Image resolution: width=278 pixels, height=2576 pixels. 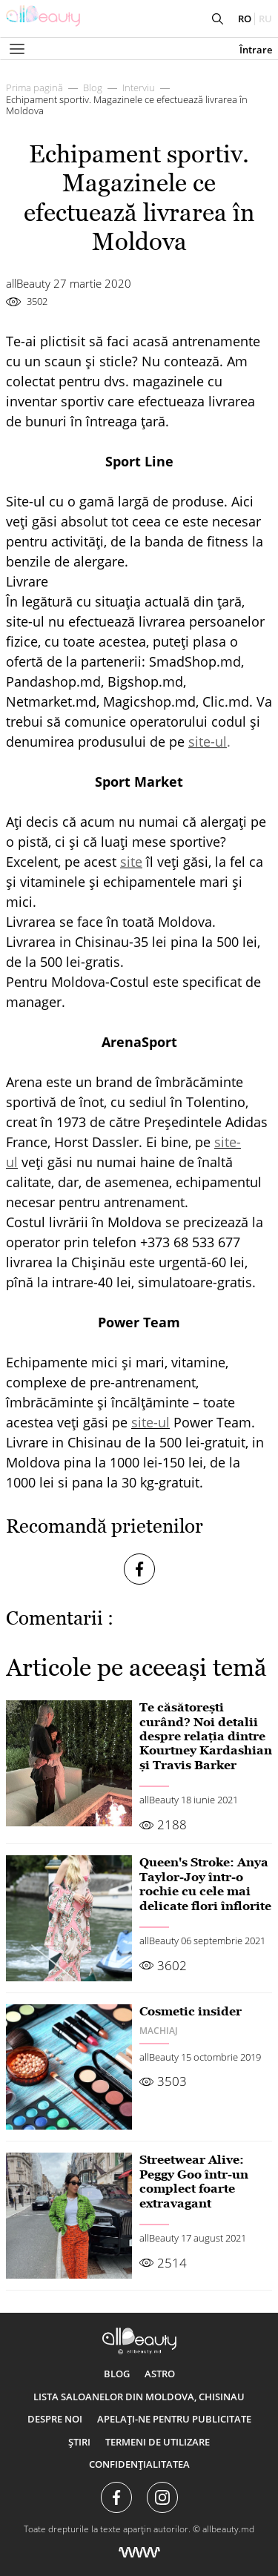 What do you see at coordinates (265, 18) in the screenshot?
I see `ru` at bounding box center [265, 18].